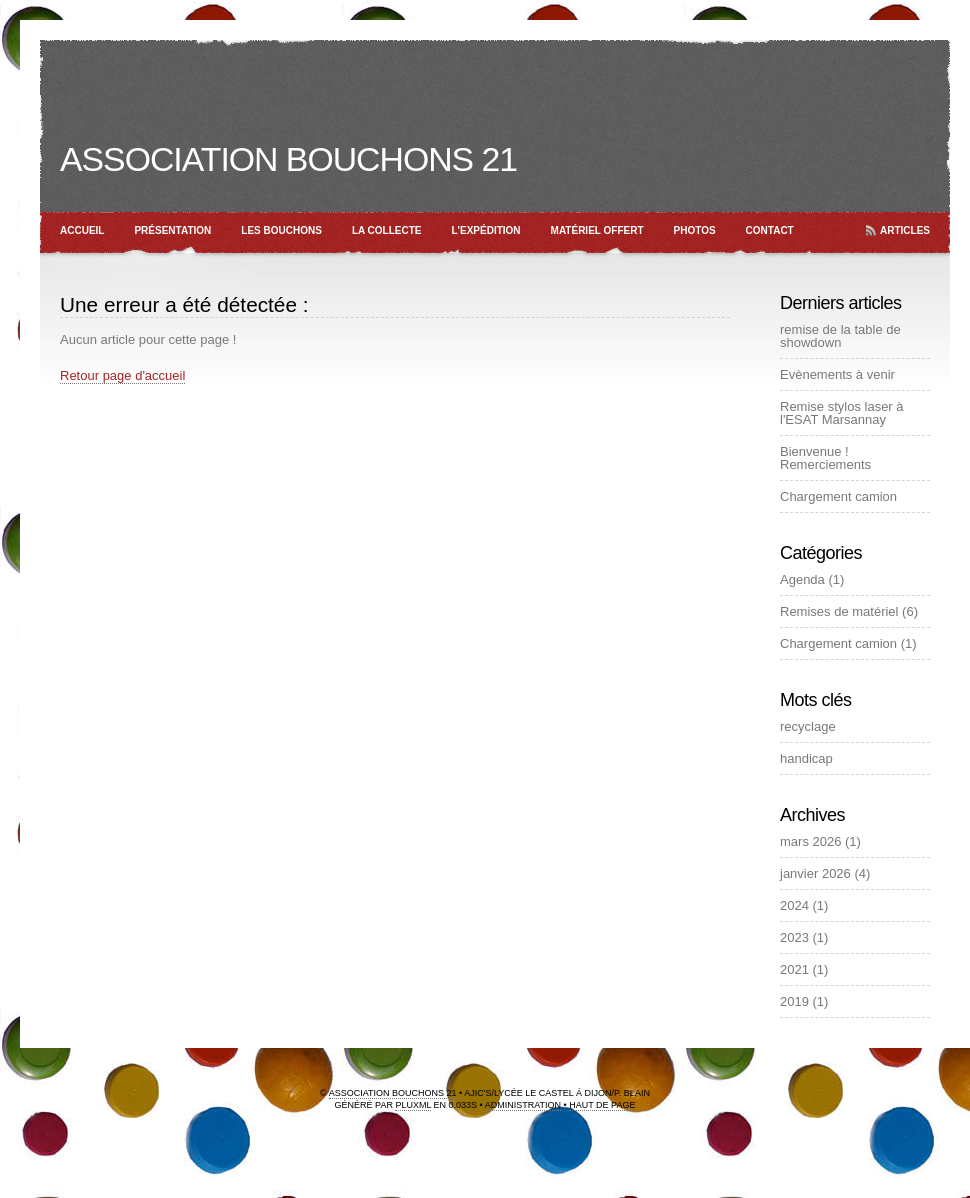 Image resolution: width=970 pixels, height=1198 pixels. Describe the element at coordinates (840, 336) in the screenshot. I see `remise de la table de showdown` at that location.